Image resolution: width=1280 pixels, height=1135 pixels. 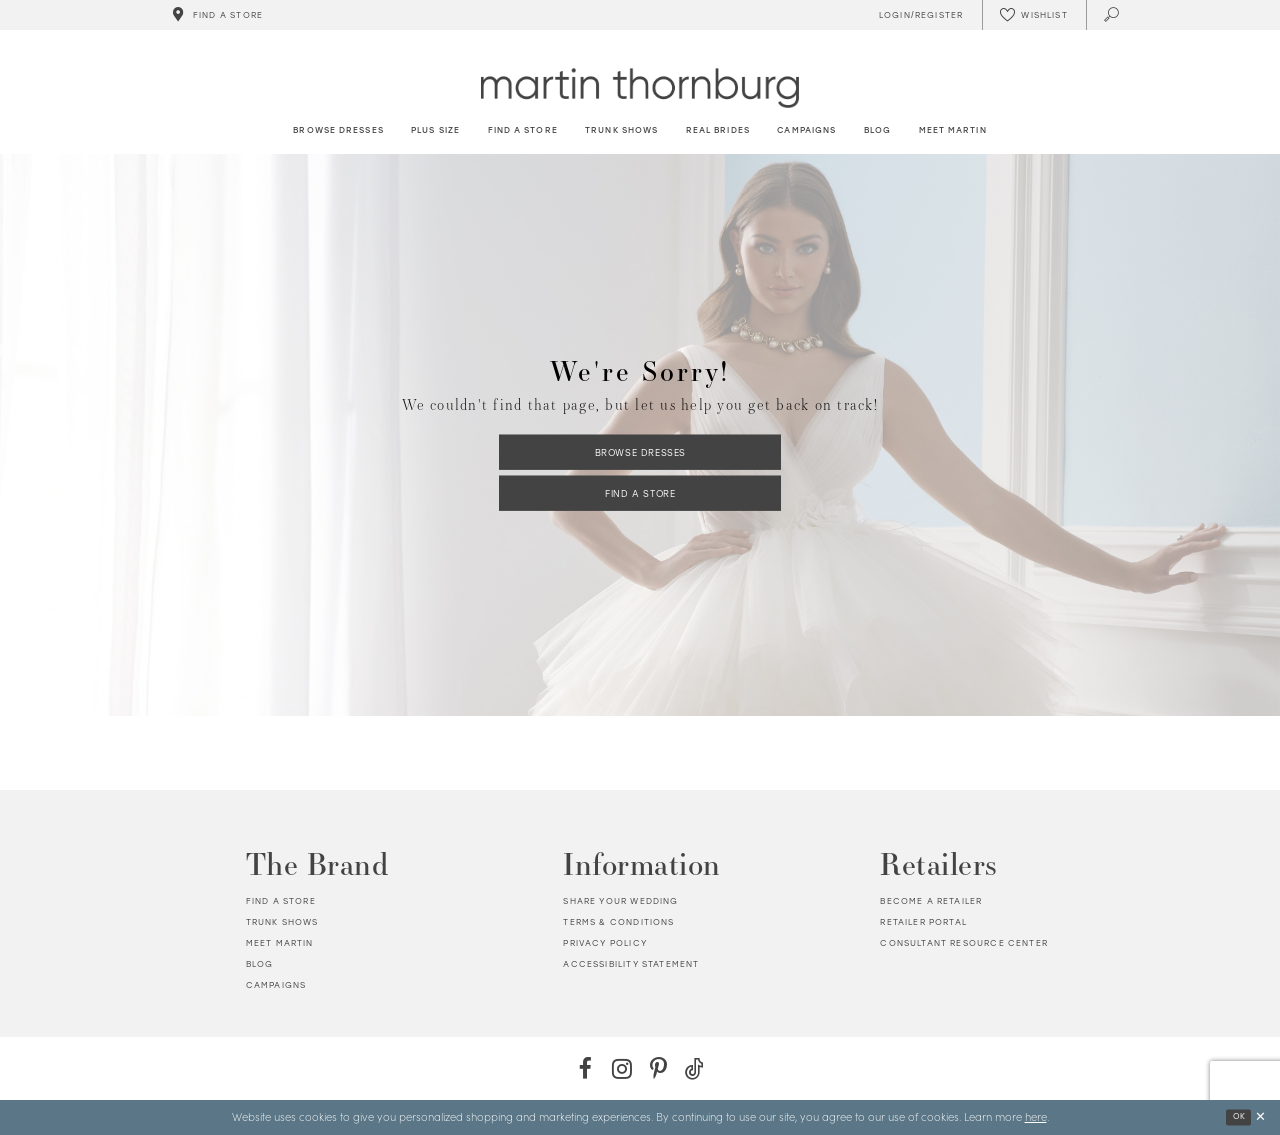 I want to click on Blog, so click(x=260, y=964).